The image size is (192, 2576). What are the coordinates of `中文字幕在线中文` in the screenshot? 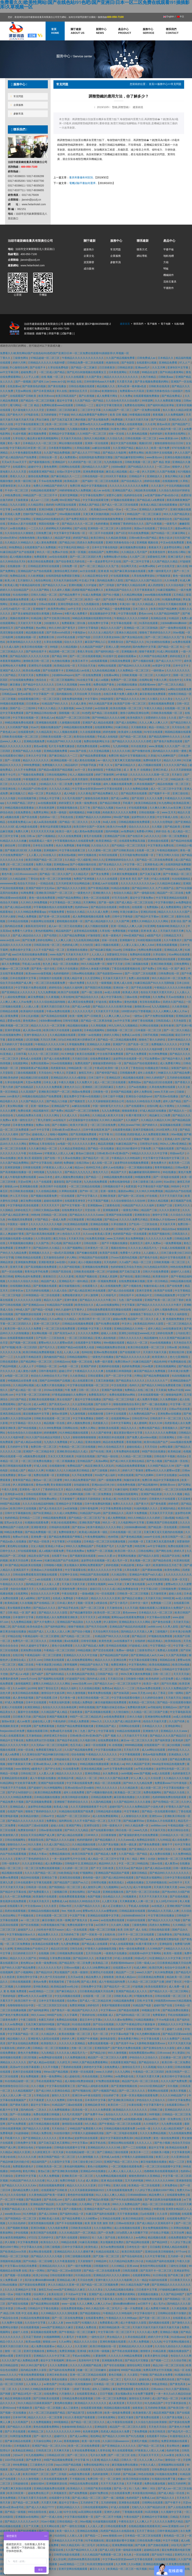 It's located at (145, 2313).